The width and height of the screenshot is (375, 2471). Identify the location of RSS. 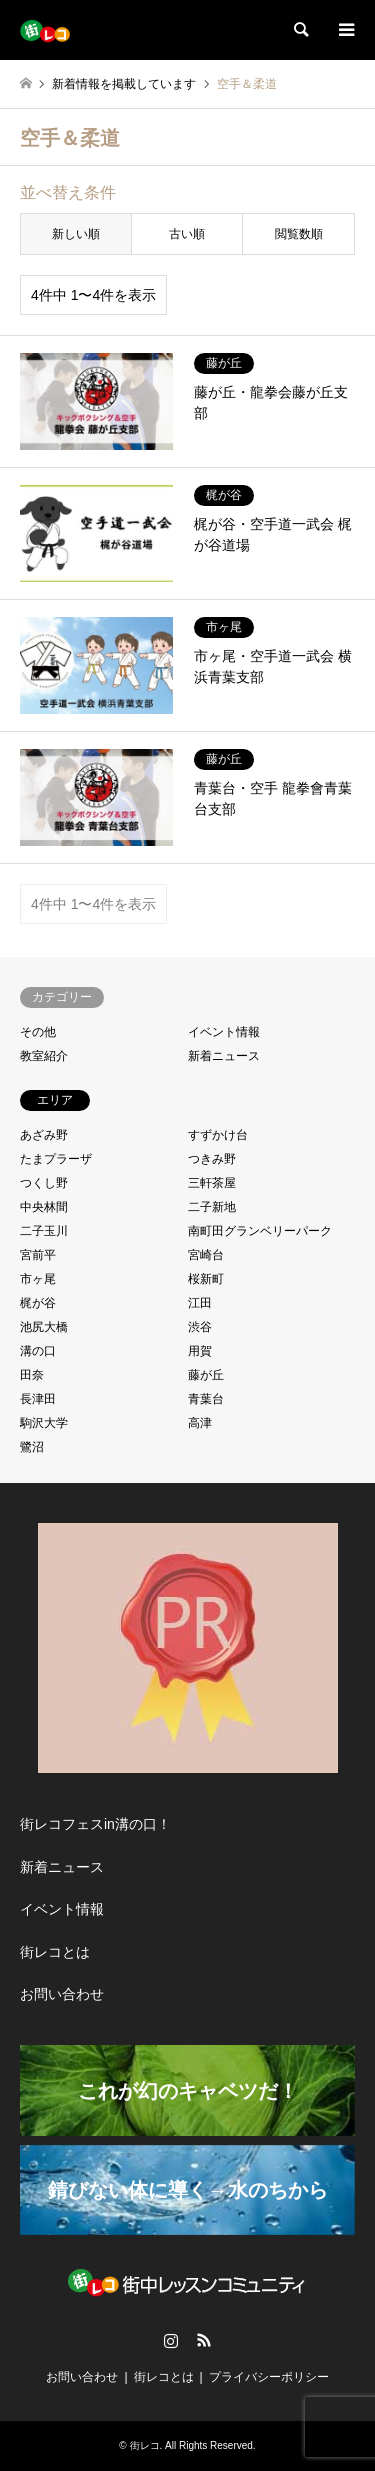
(204, 2340).